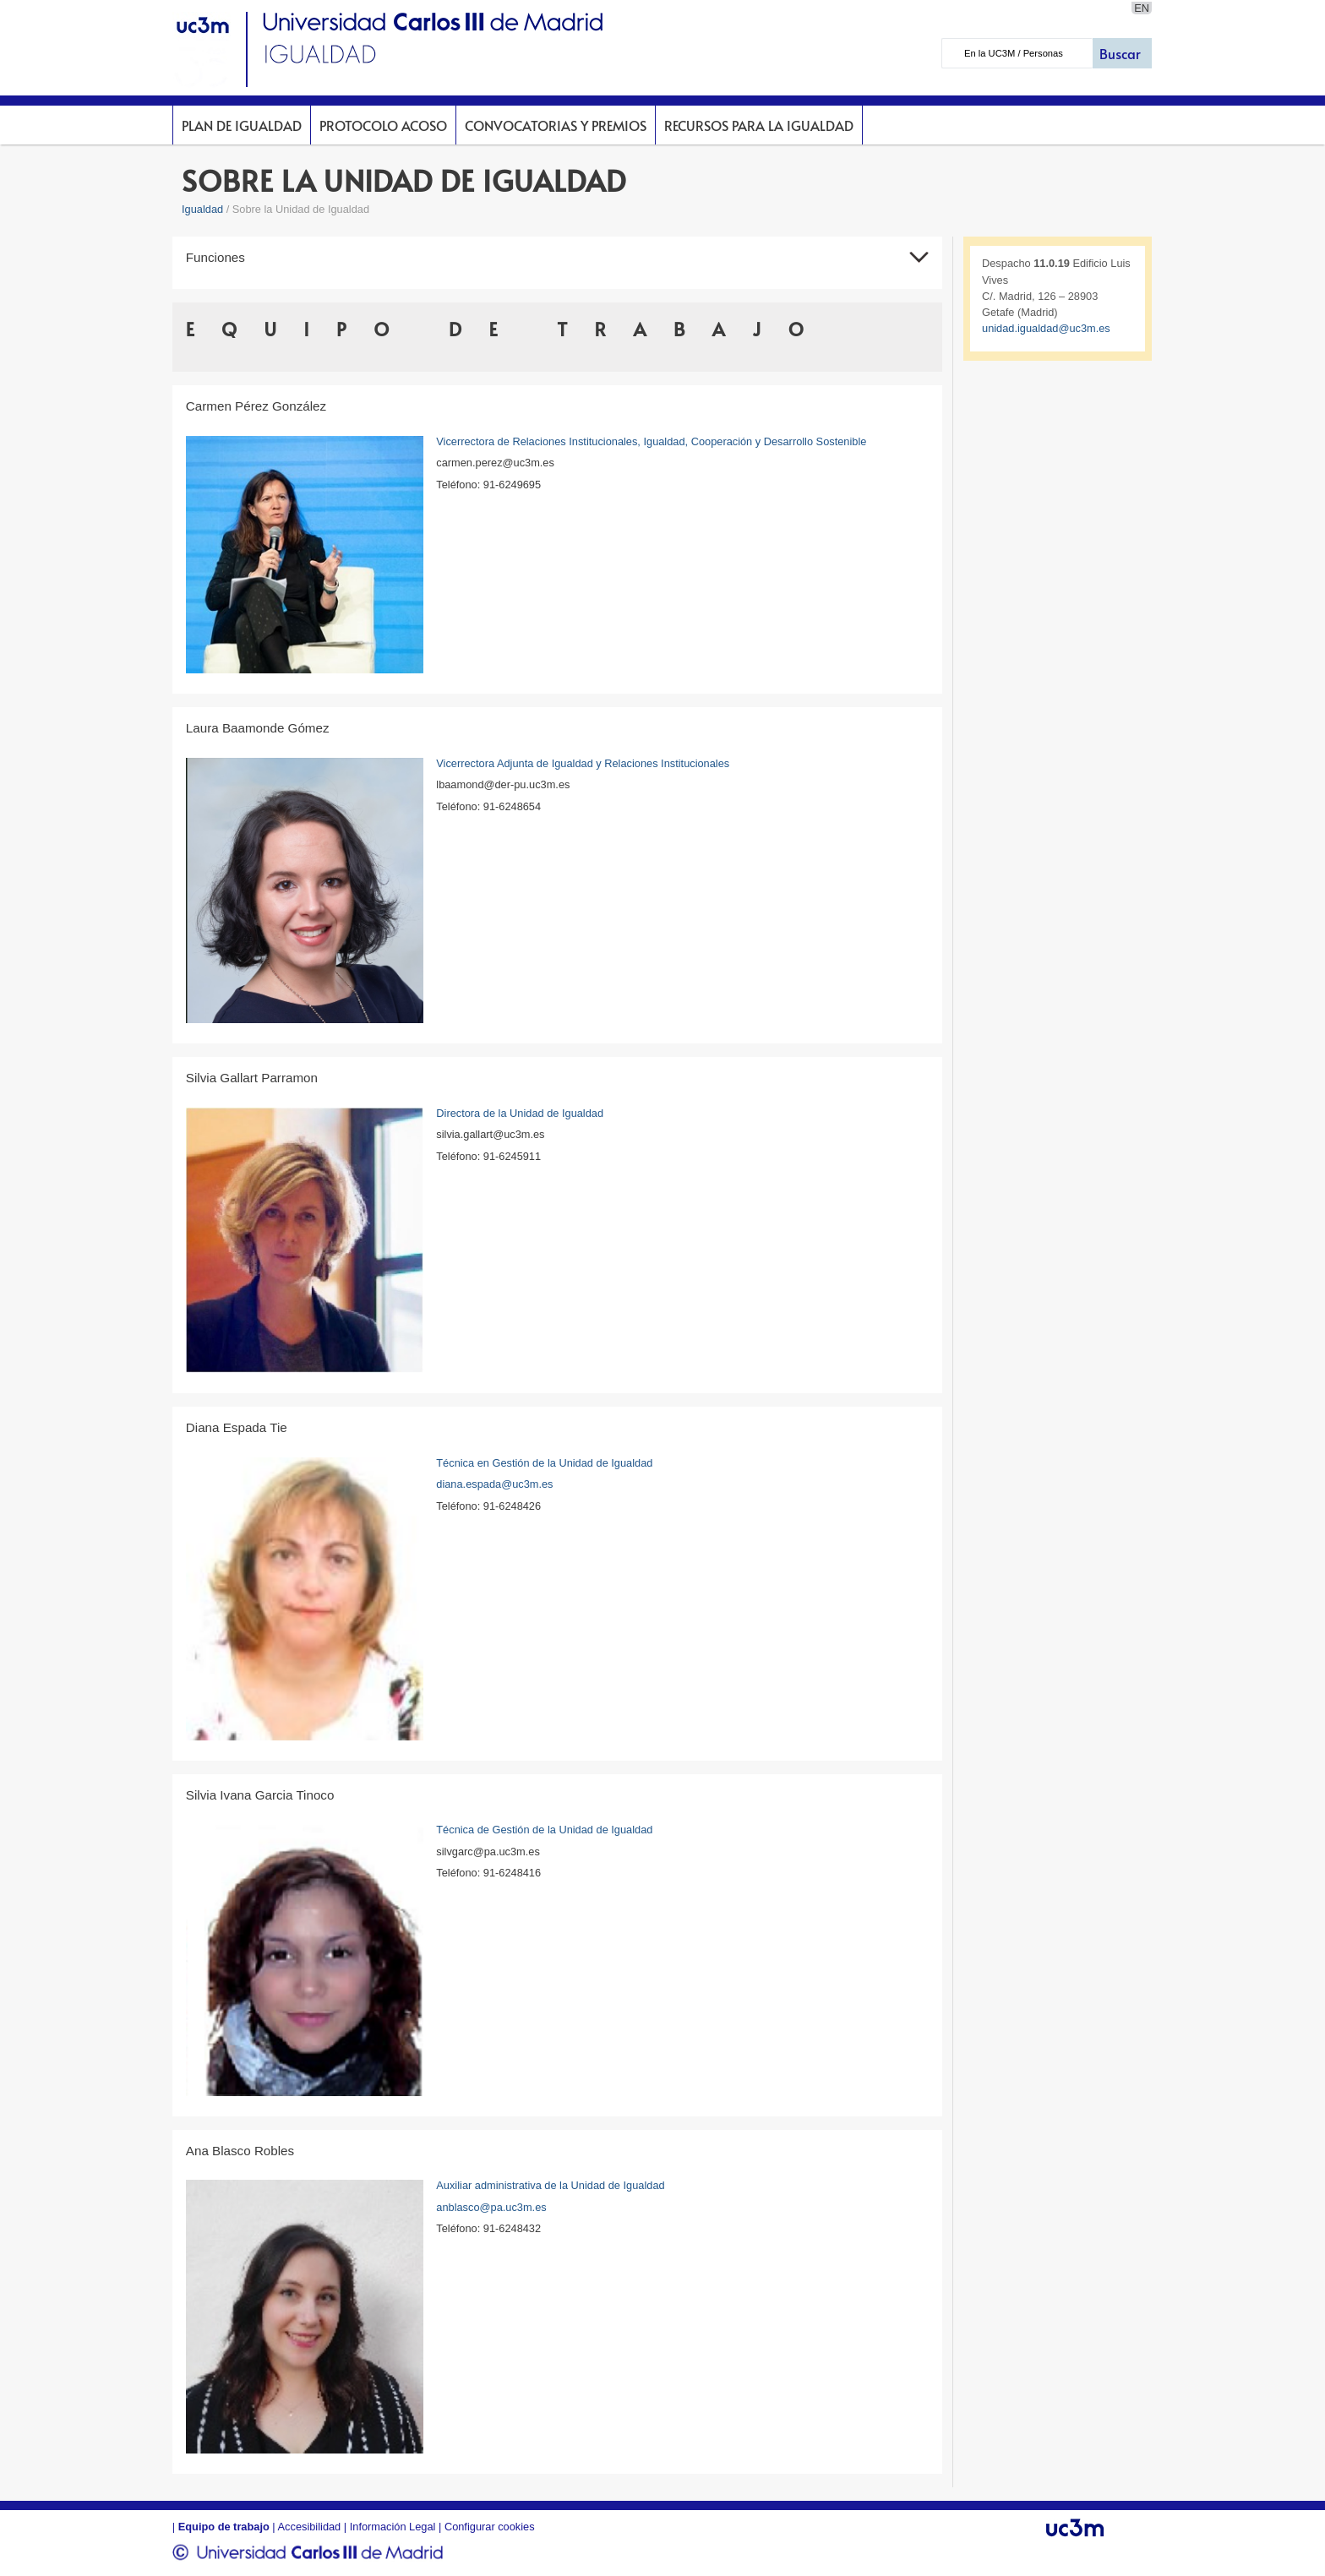 The width and height of the screenshot is (1325, 2576). What do you see at coordinates (494, 1484) in the screenshot?
I see `diana.espada@uc3m.es` at bounding box center [494, 1484].